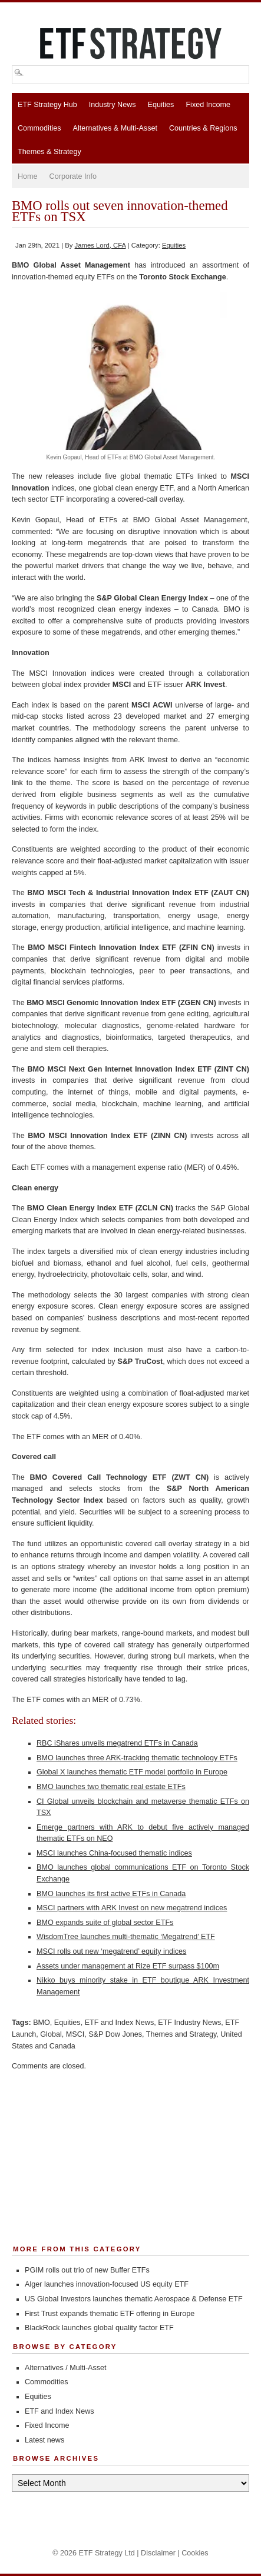 The width and height of the screenshot is (261, 2576). Describe the element at coordinates (208, 105) in the screenshot. I see `Fixed Income` at that location.